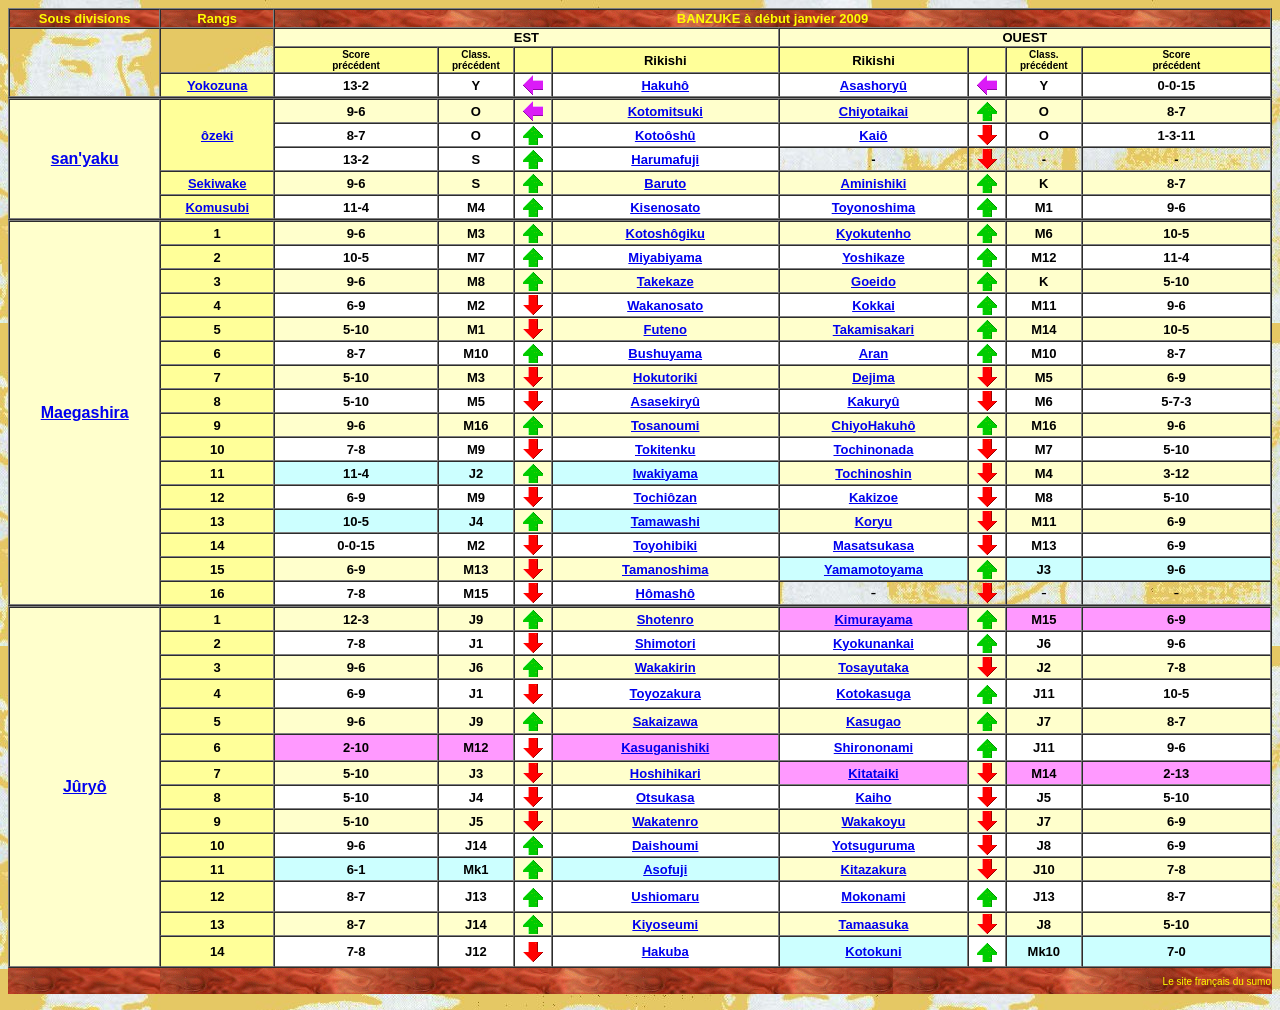 This screenshot has width=1280, height=1010. I want to click on Koryu, so click(874, 521).